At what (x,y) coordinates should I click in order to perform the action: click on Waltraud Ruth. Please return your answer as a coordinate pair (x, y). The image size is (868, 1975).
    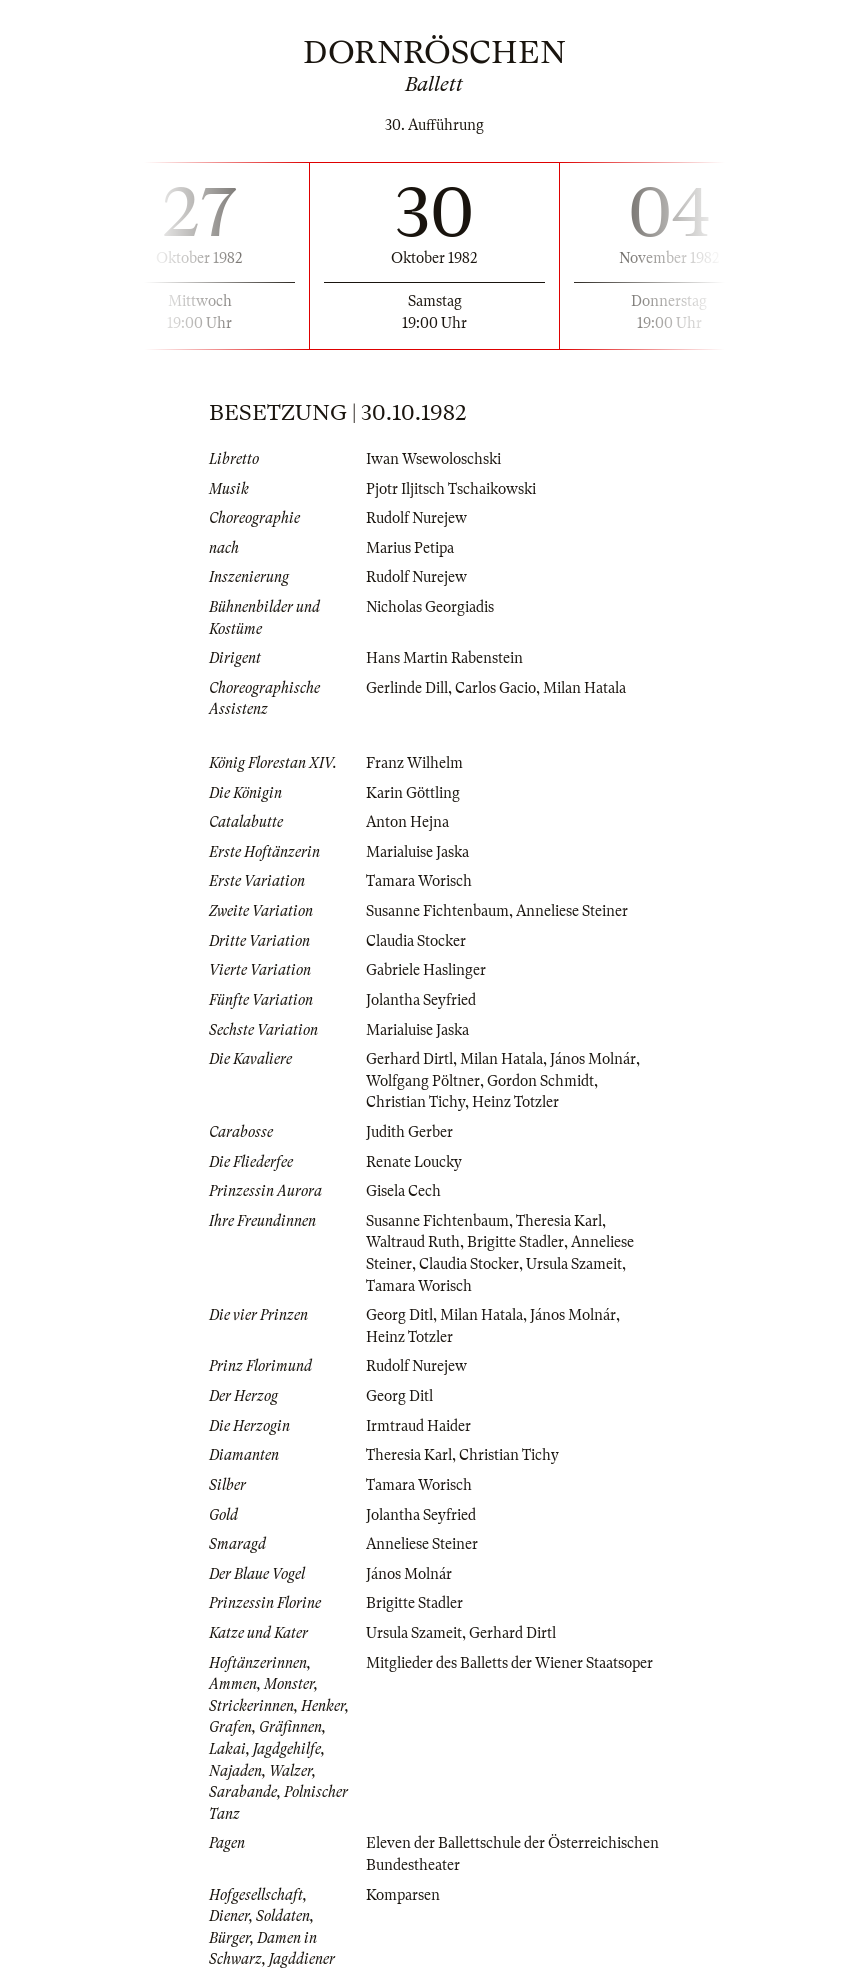
    Looking at the image, I should click on (413, 1242).